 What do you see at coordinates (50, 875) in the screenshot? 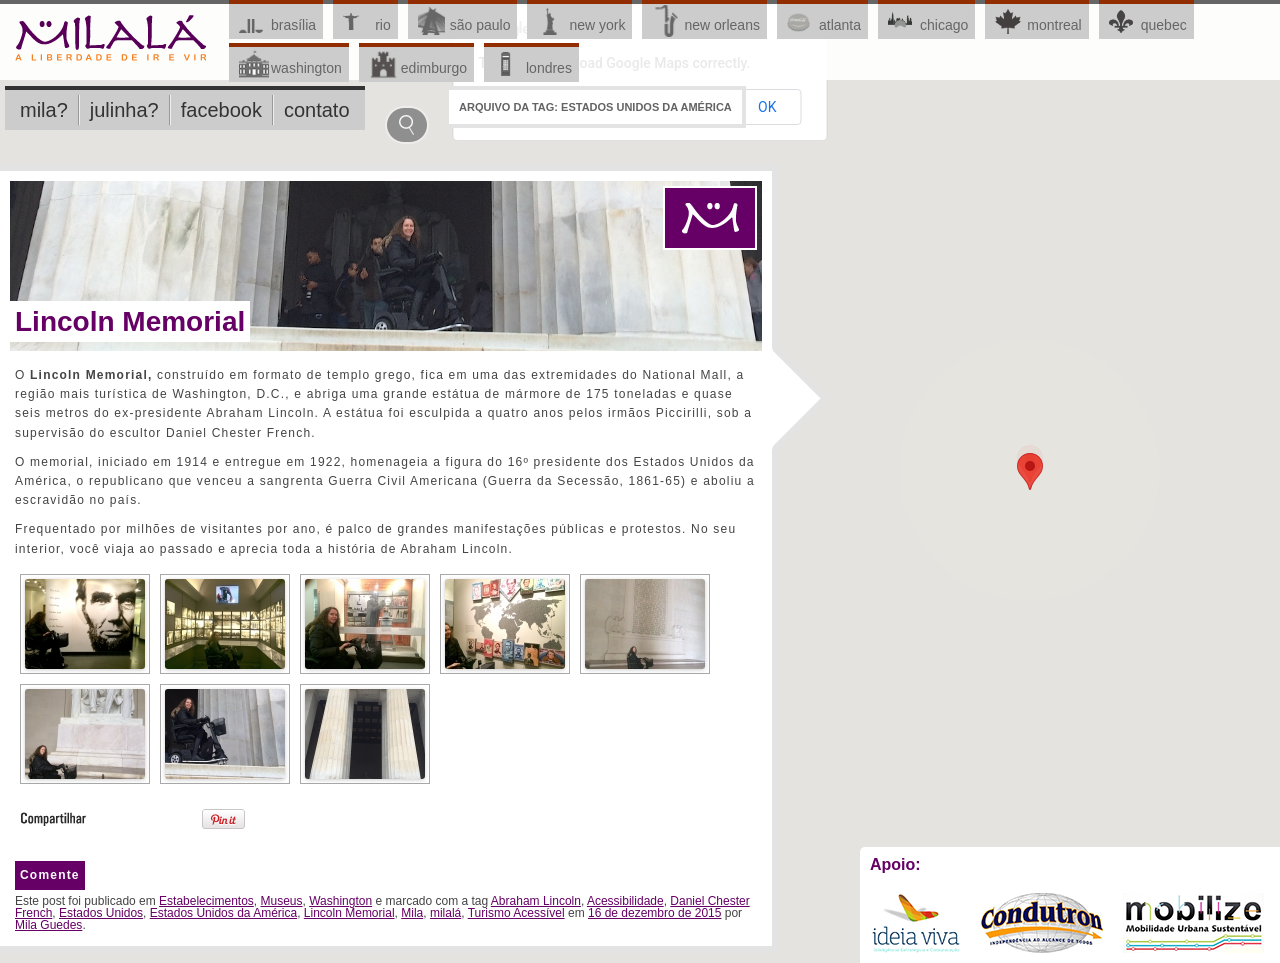
I see `Comente` at bounding box center [50, 875].